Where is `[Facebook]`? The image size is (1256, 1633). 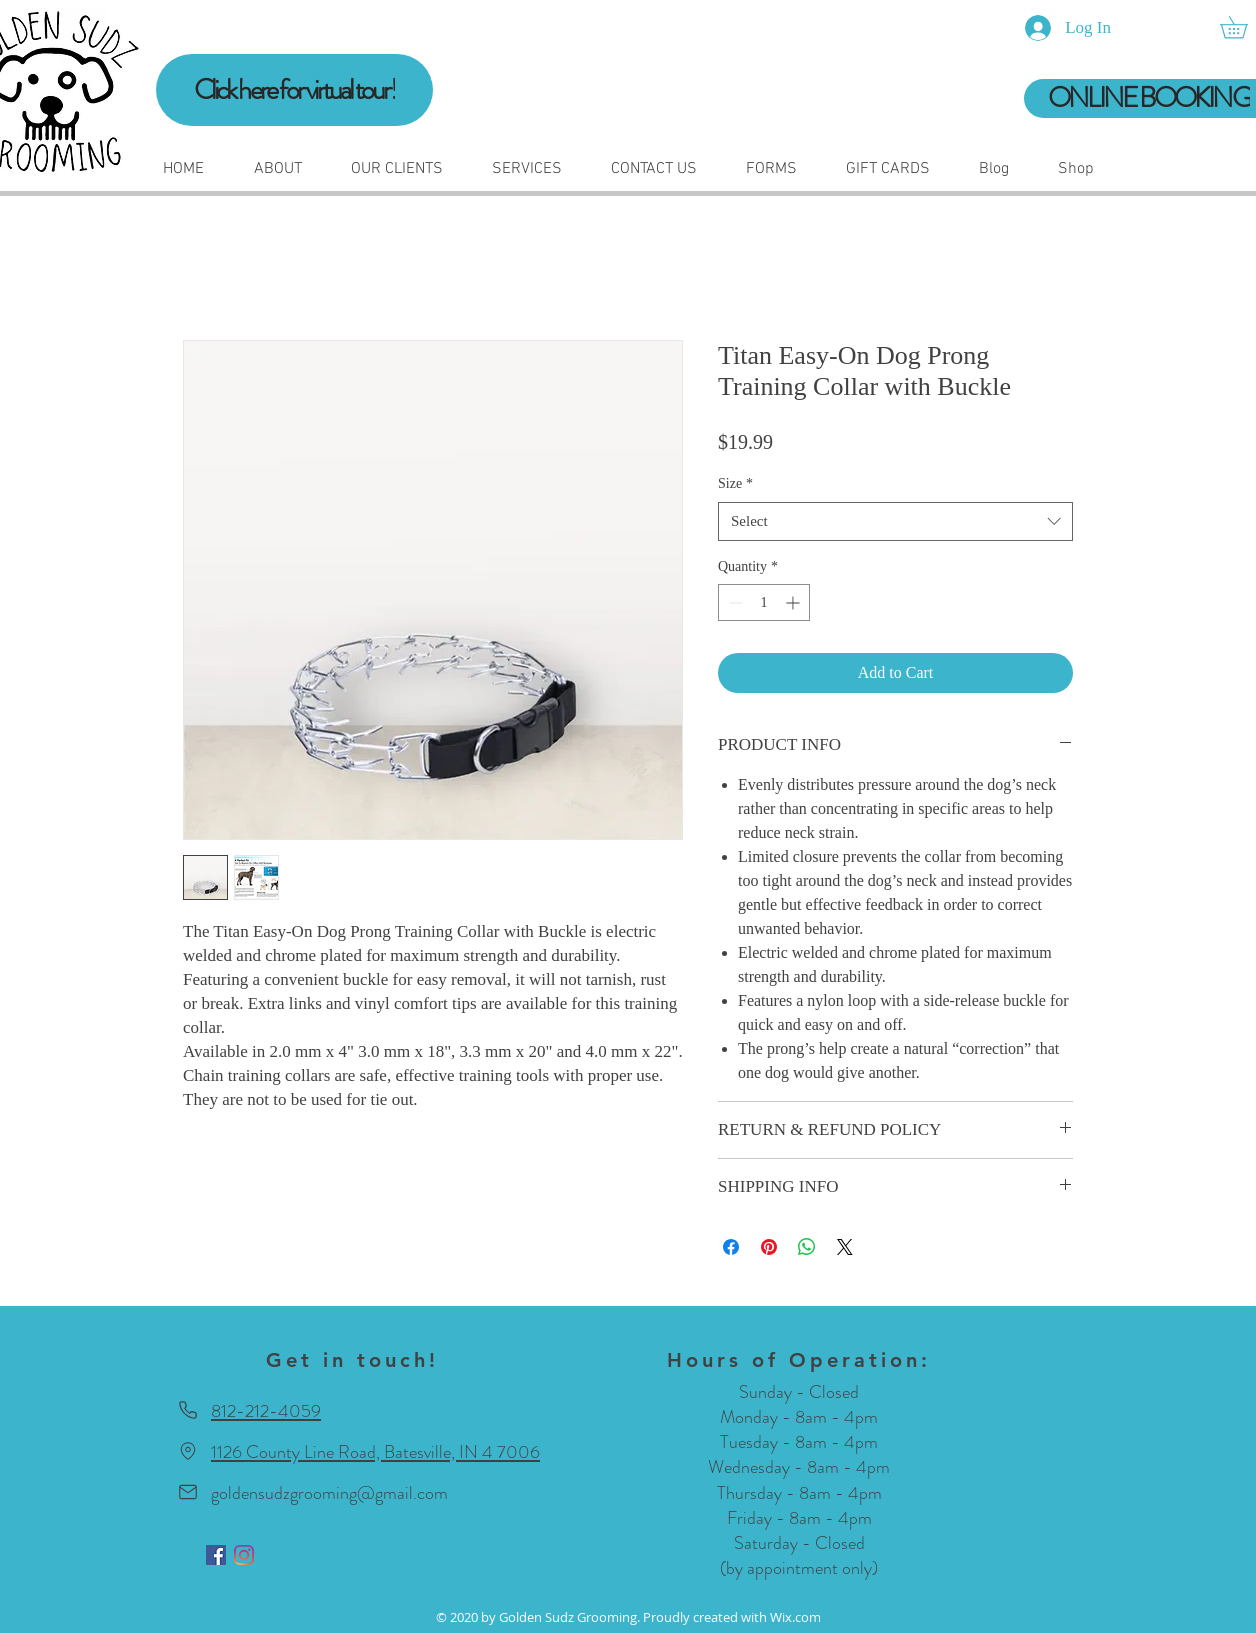 [Facebook] is located at coordinates (216, 1555).